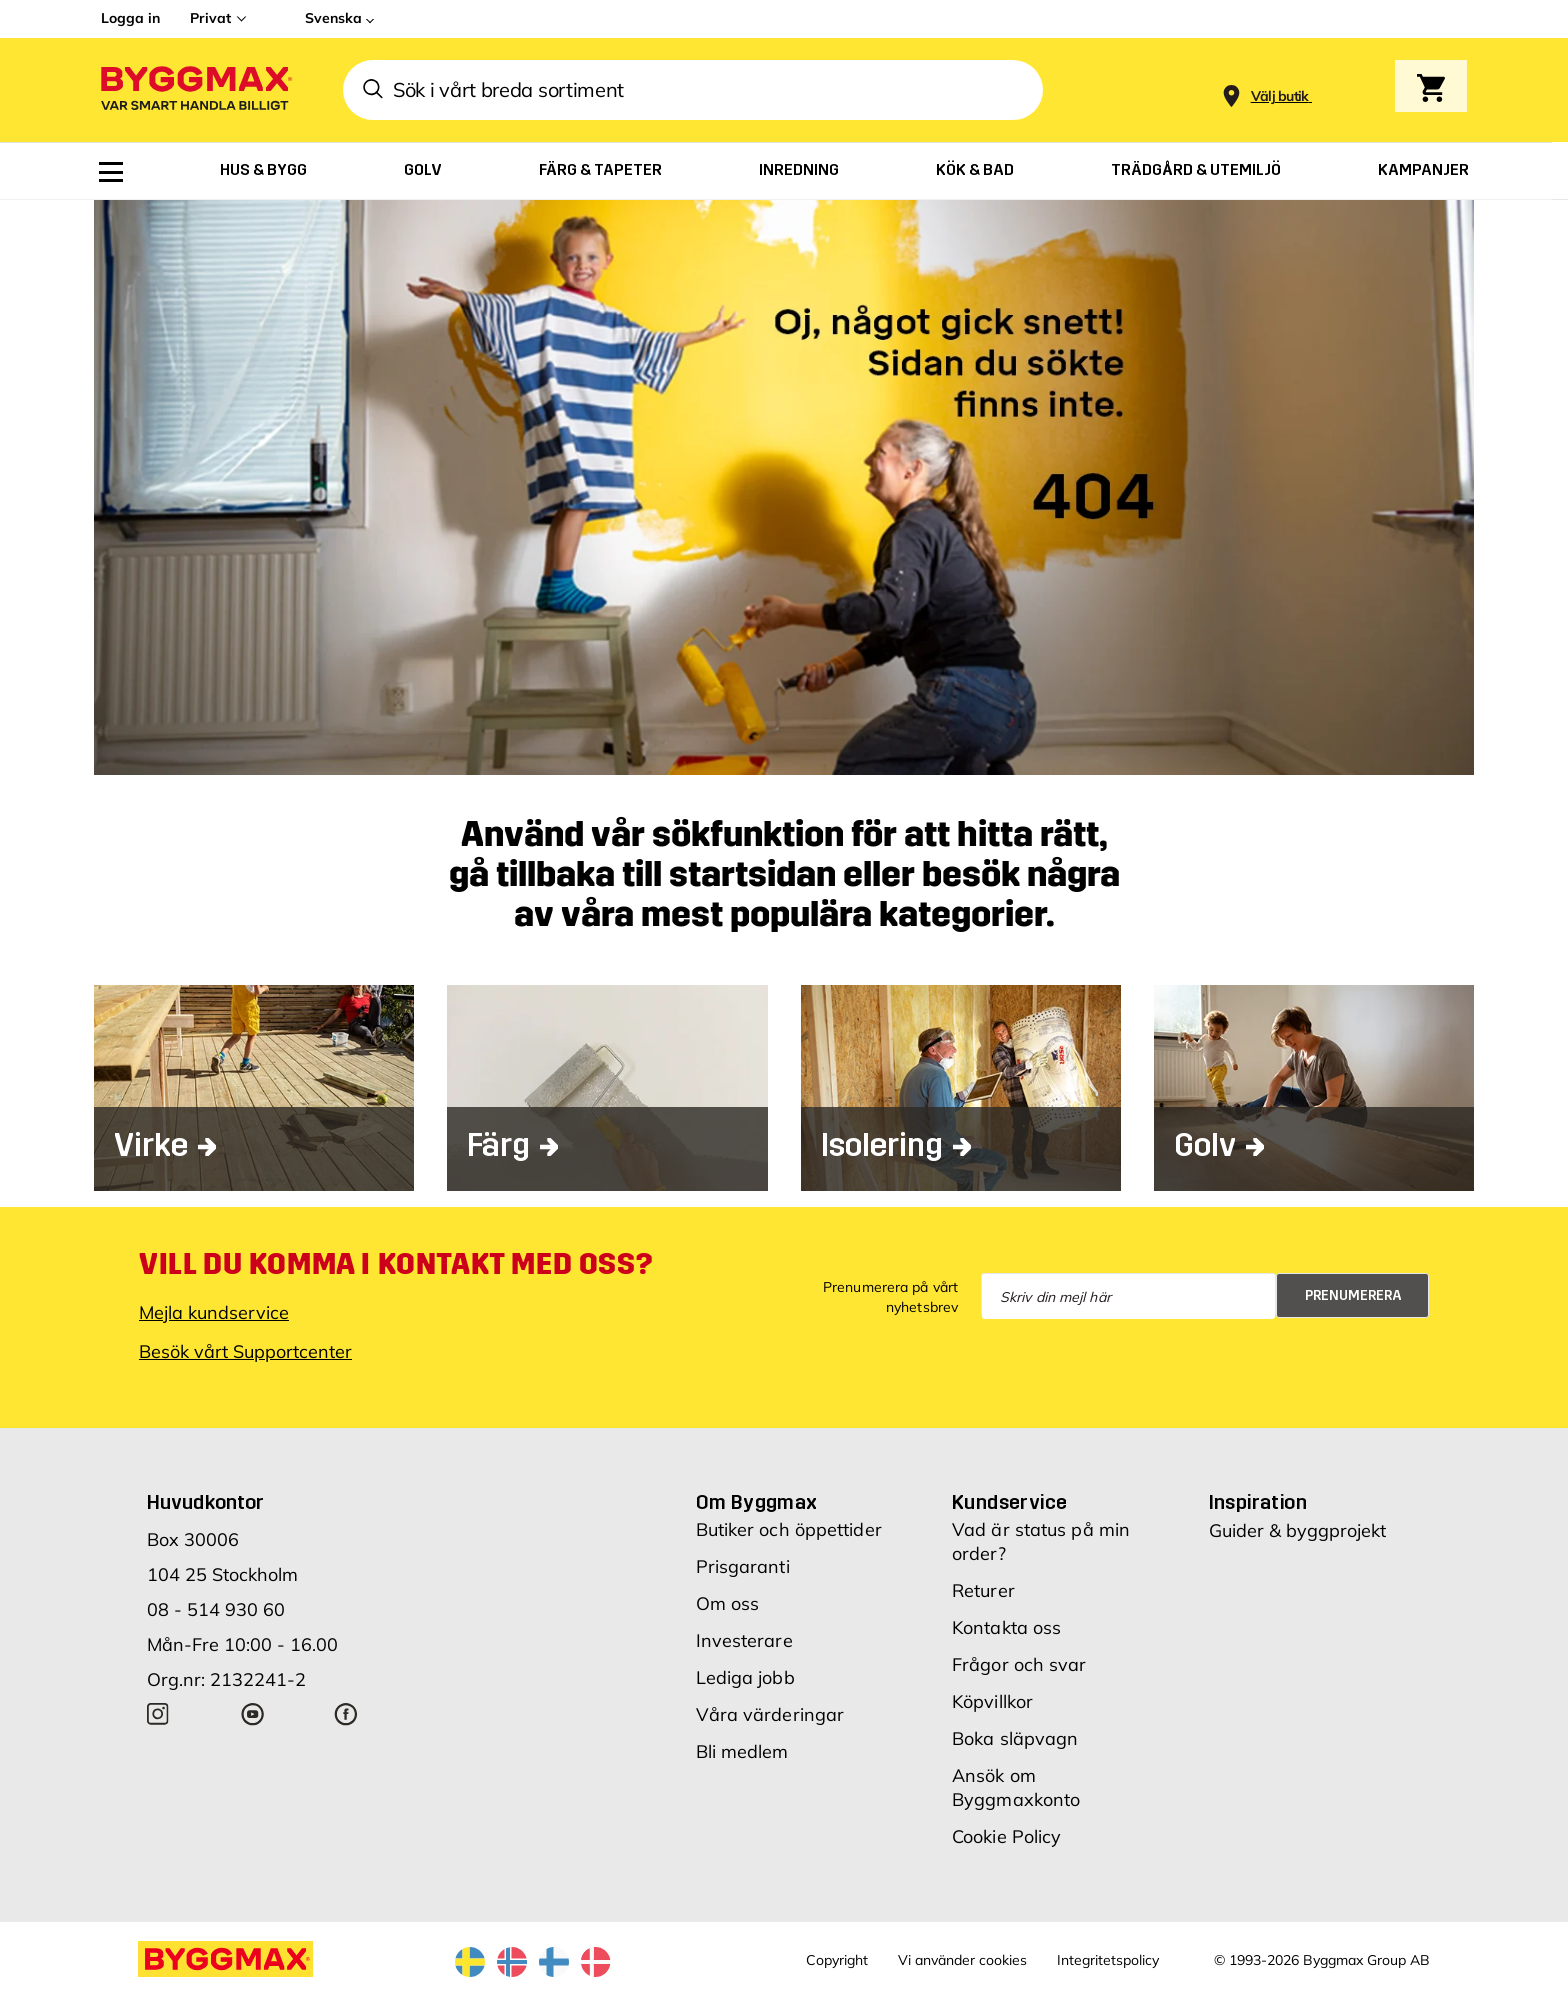 The height and width of the screenshot is (1990, 1568). Describe the element at coordinates (770, 1714) in the screenshot. I see `Våra värderingar` at that location.